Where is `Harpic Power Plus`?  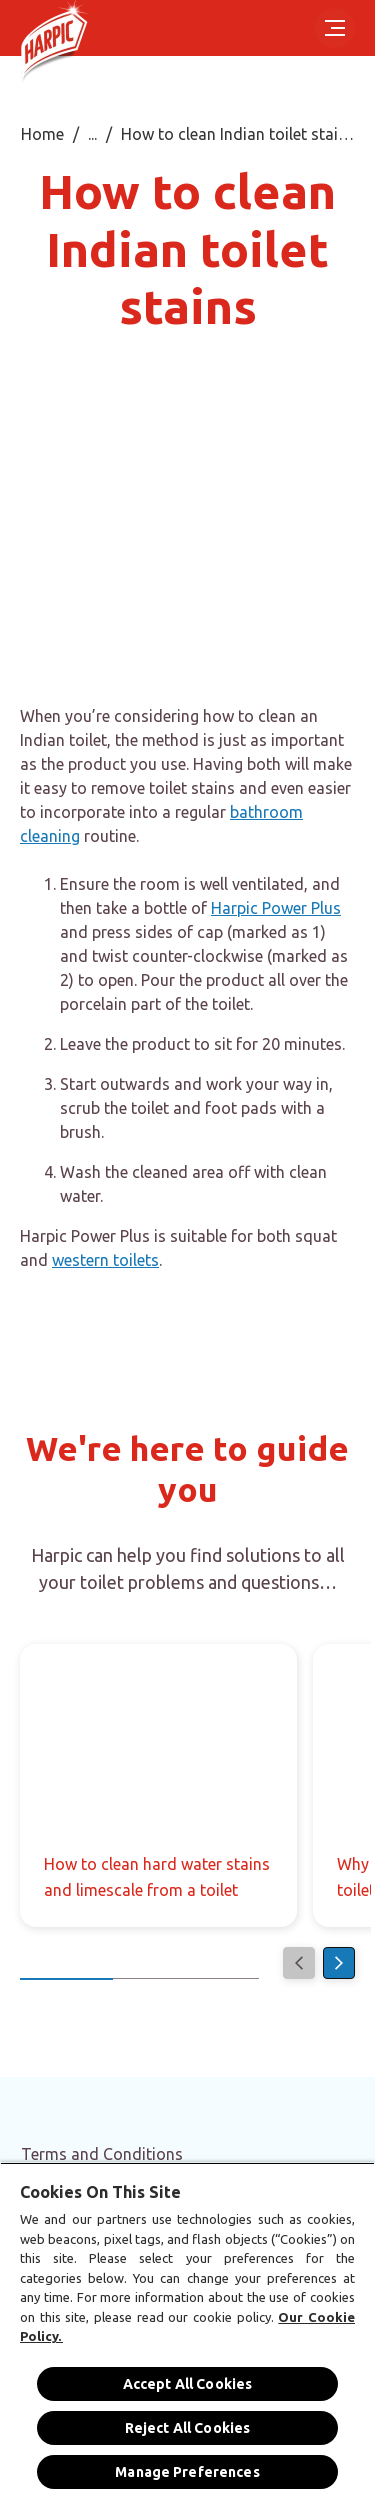 Harpic Power Plus is located at coordinates (276, 908).